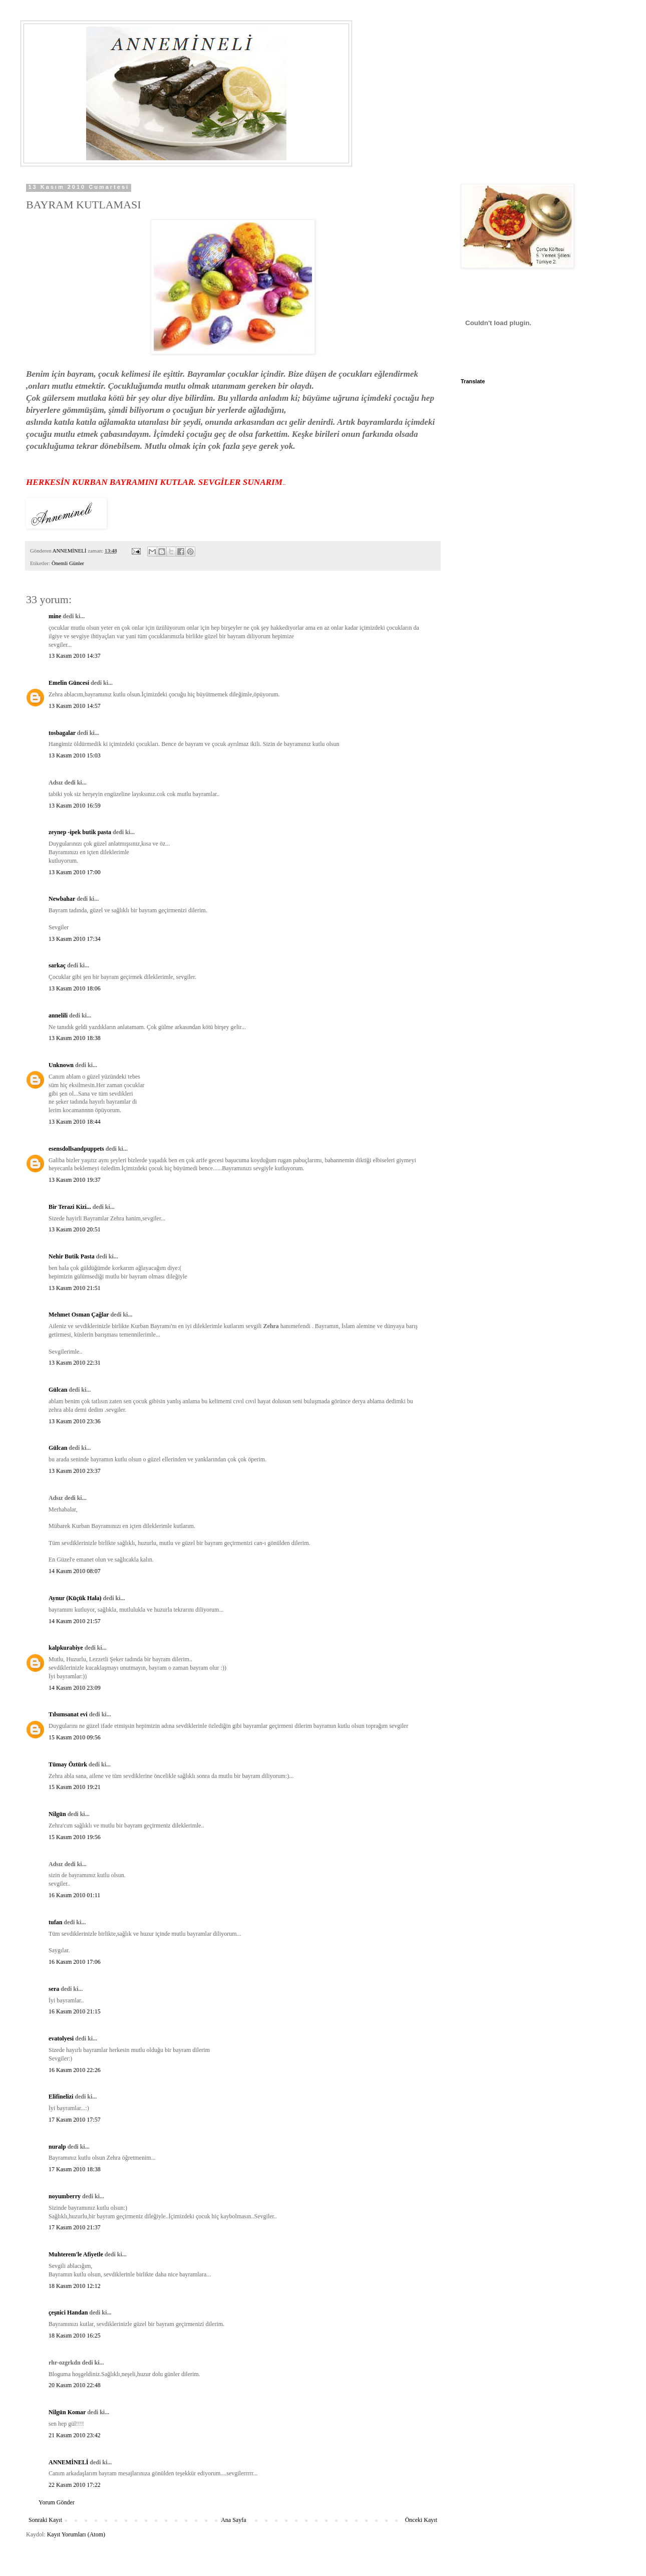 This screenshot has height=2576, width=646. I want to click on Yorum Gönder, so click(57, 2502).